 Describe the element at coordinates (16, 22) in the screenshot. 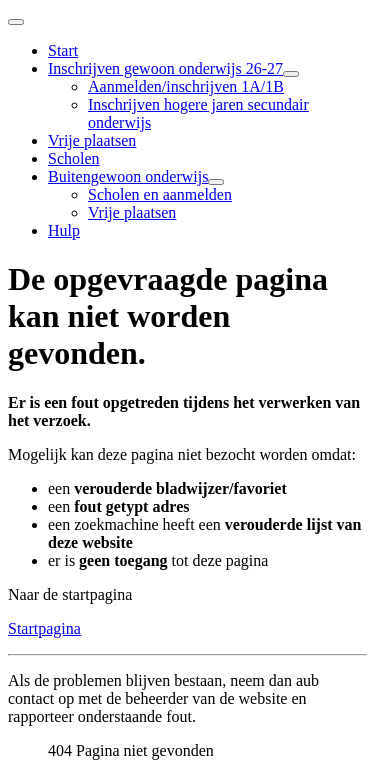

I see `[Schakelen navigatie]` at that location.